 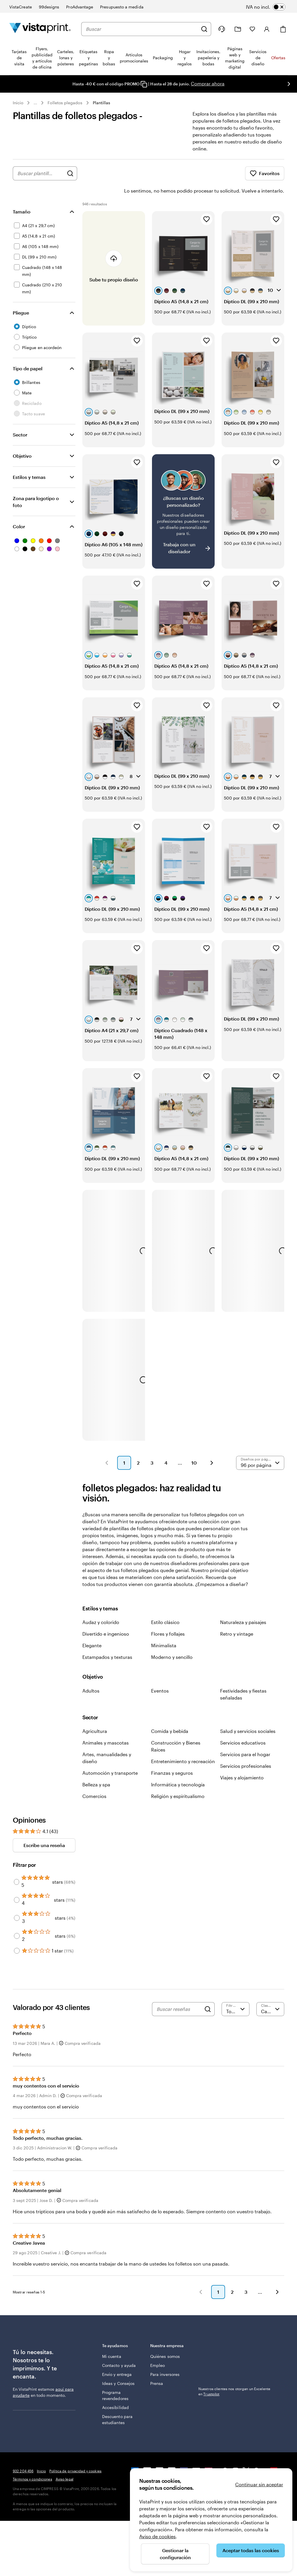 What do you see at coordinates (110, 1756) in the screenshot?
I see `Automoción y transporte` at bounding box center [110, 1756].